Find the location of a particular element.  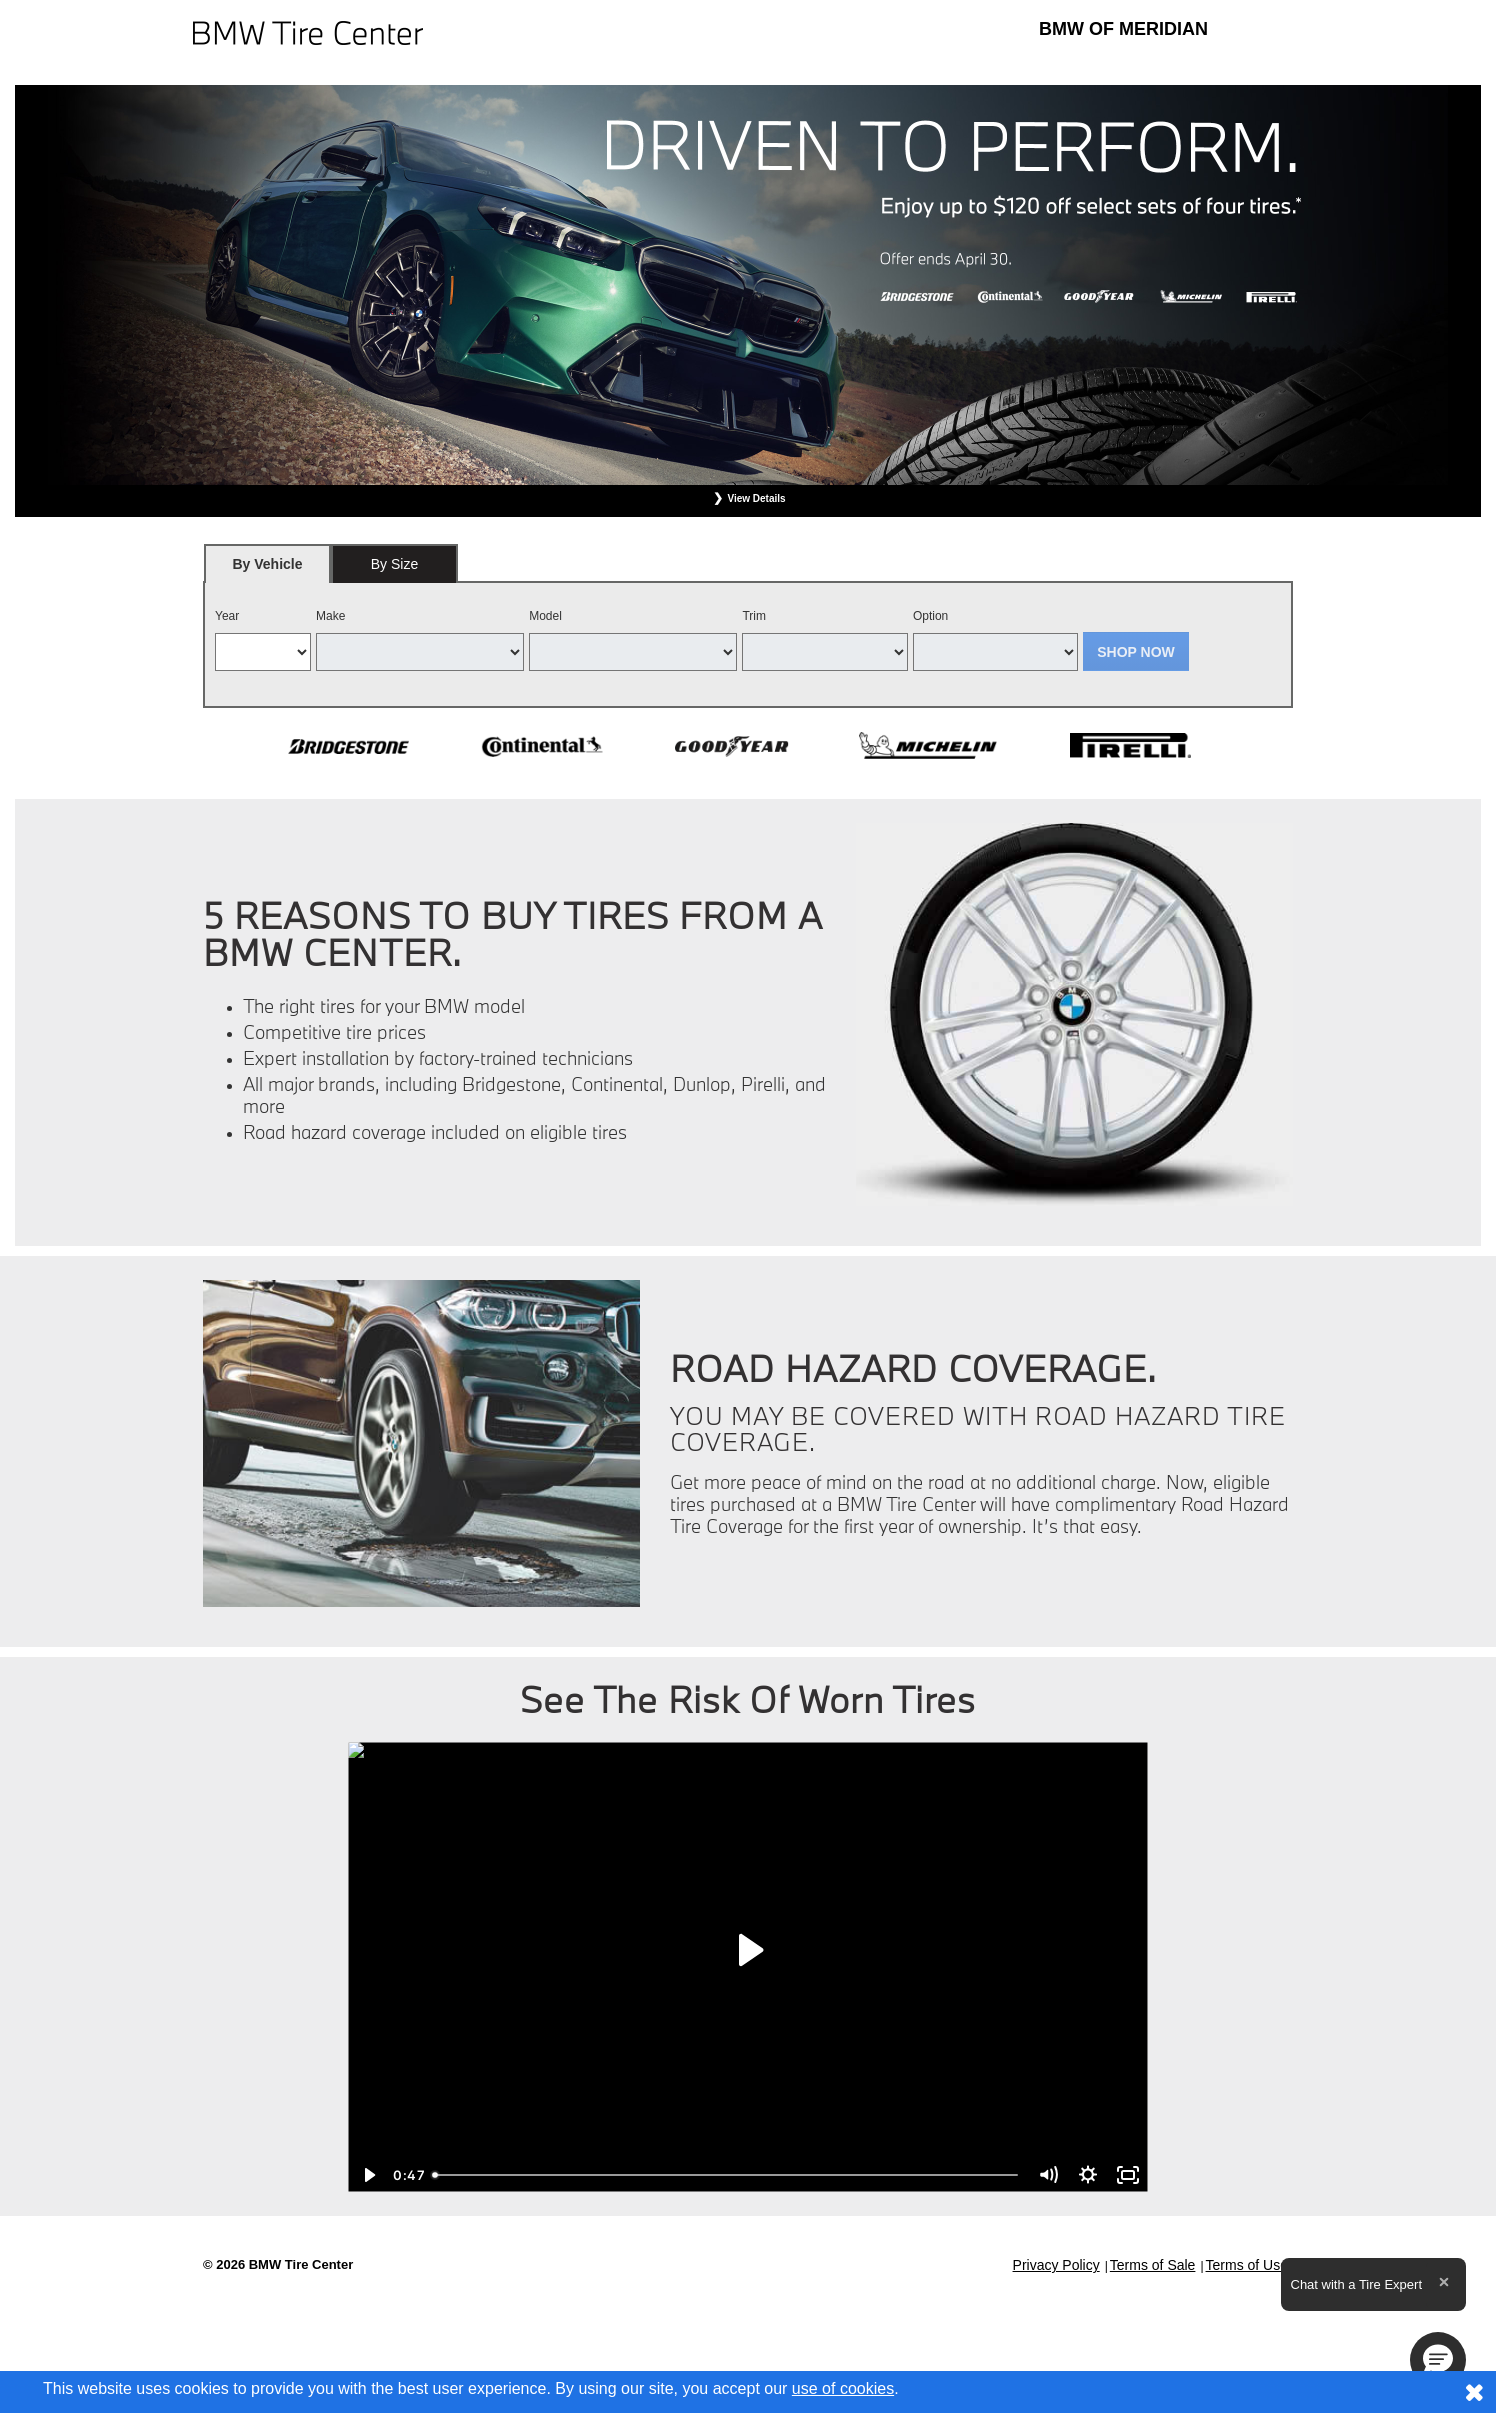

Trim is located at coordinates (754, 616).